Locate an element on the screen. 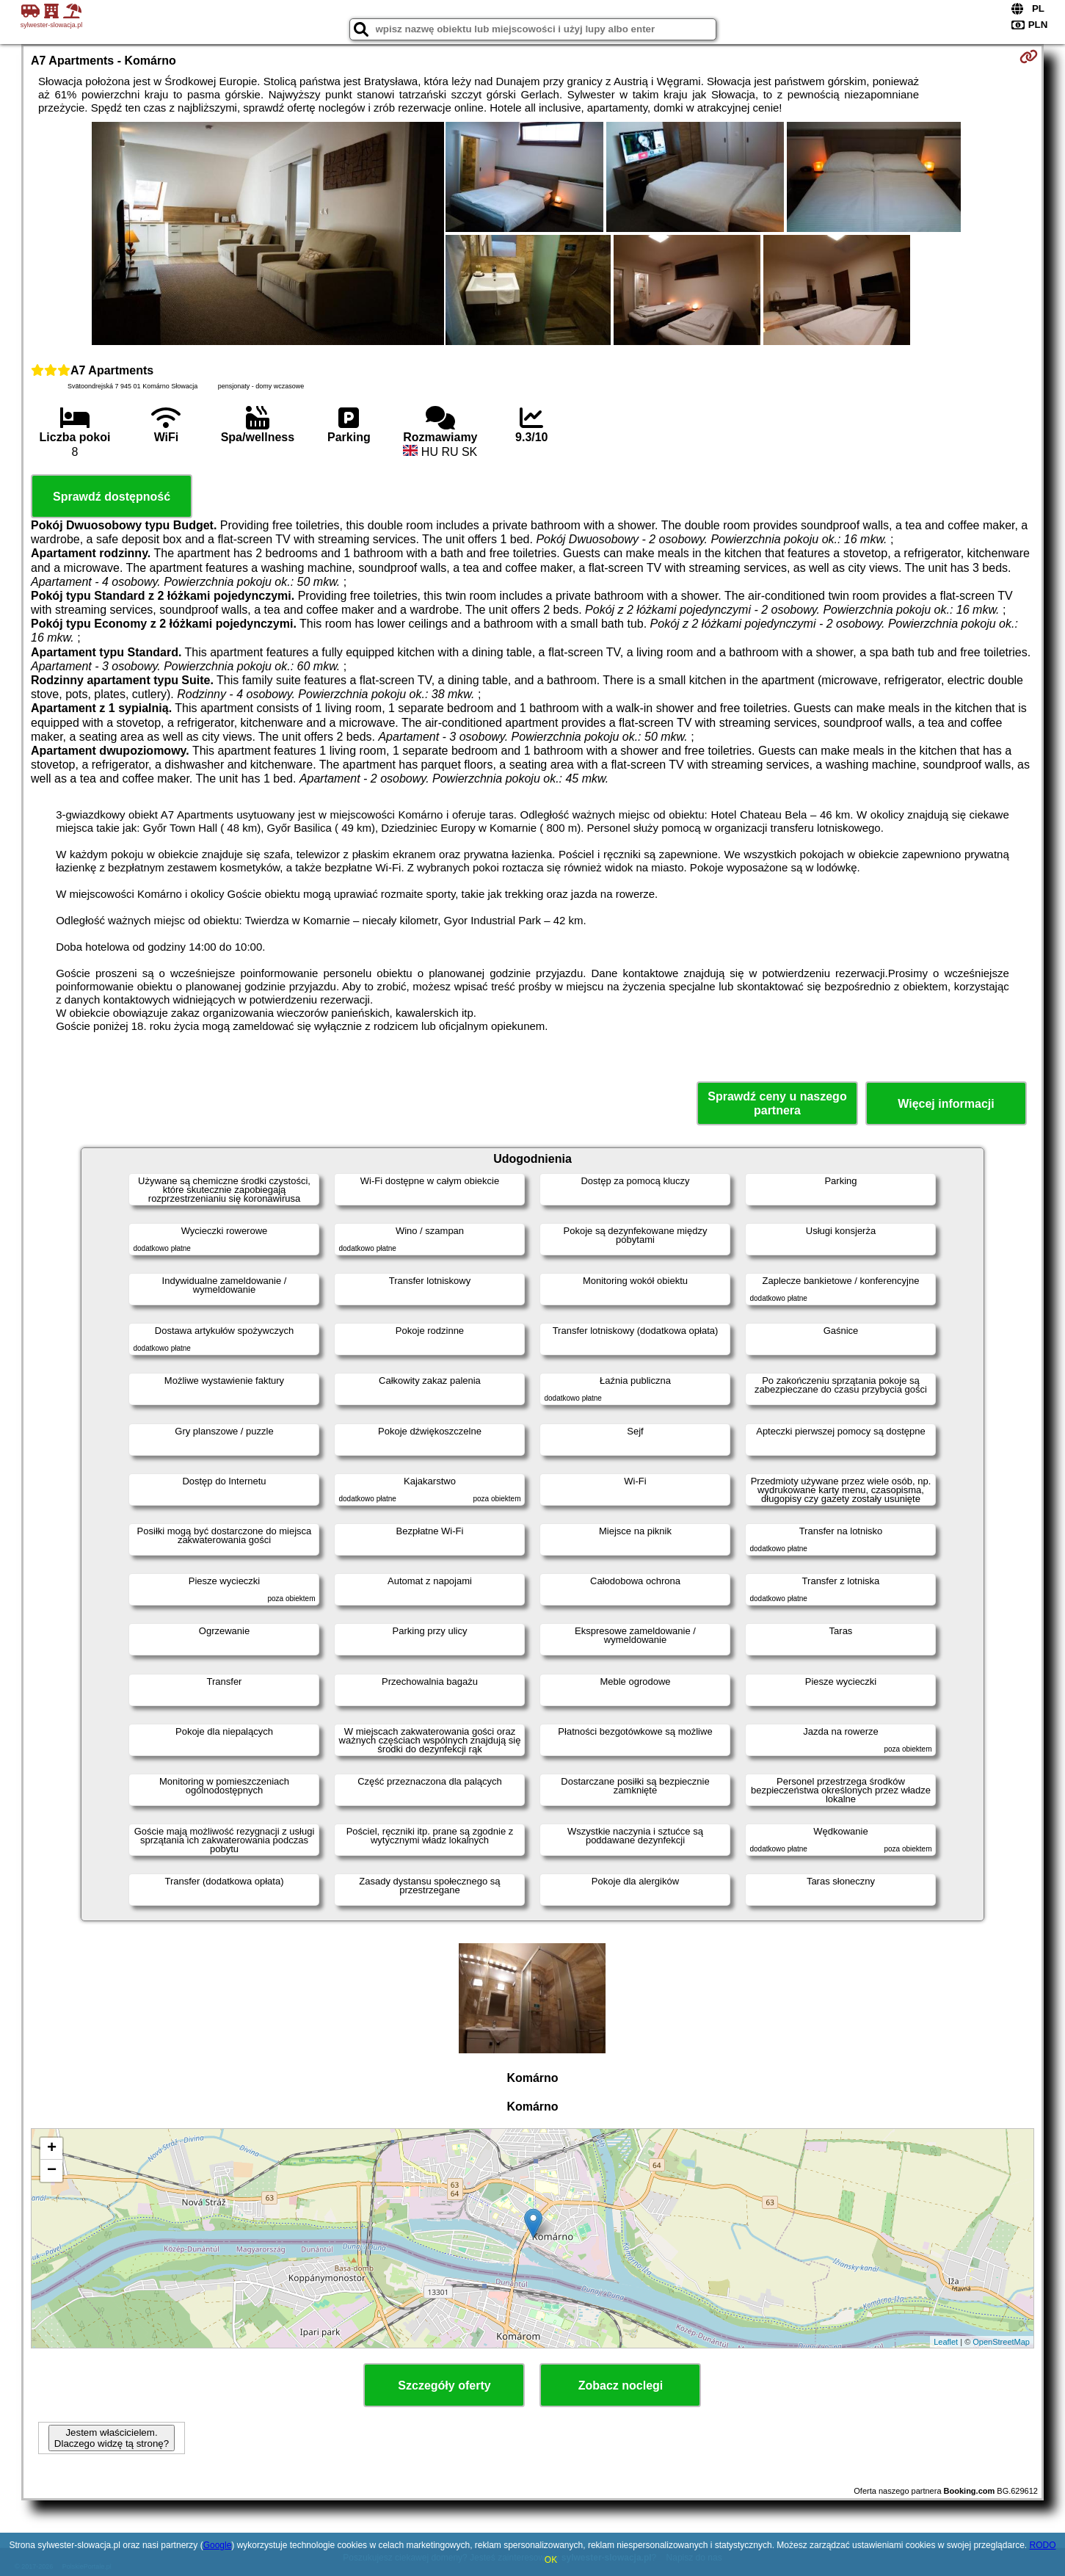  RODO is located at coordinates (1042, 2545).